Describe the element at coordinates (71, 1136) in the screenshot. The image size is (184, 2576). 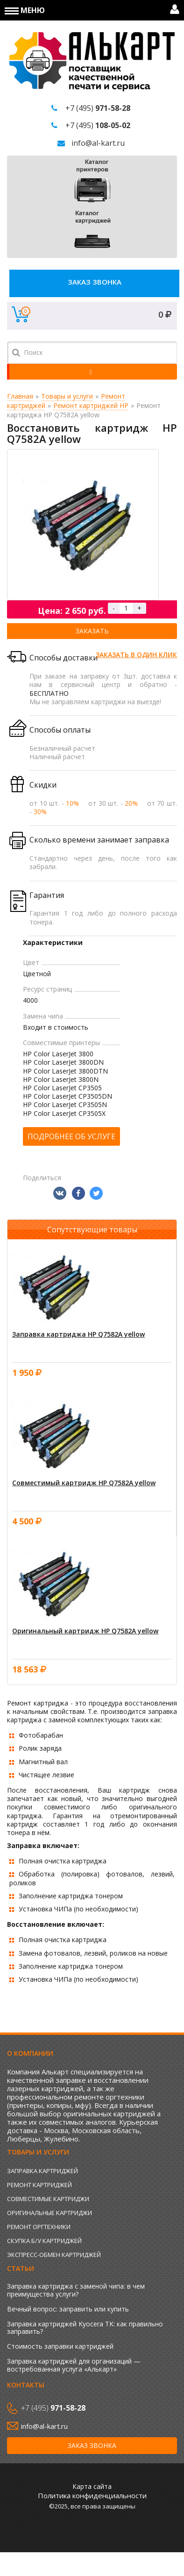
I see `Подробнее об услуге` at that location.